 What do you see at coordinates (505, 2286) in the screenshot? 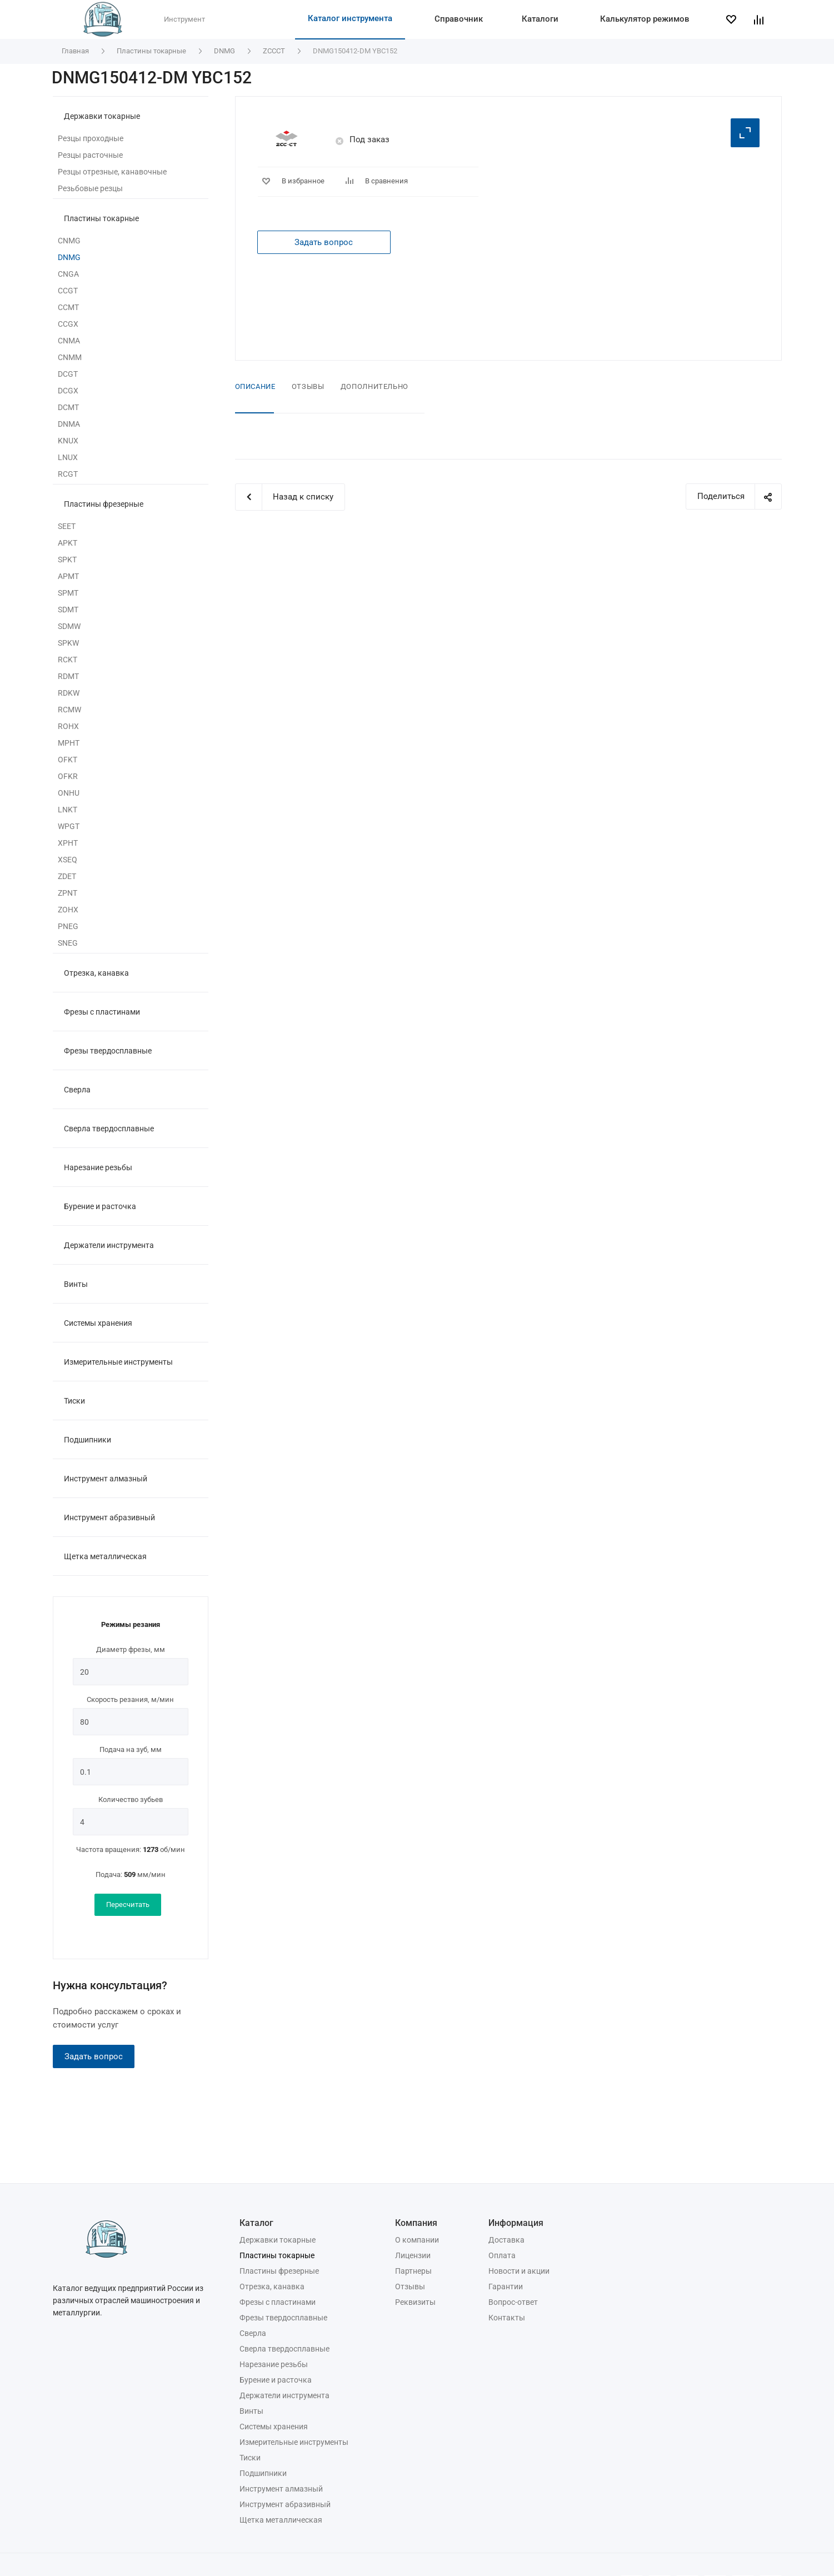
I see `Гарантии` at bounding box center [505, 2286].